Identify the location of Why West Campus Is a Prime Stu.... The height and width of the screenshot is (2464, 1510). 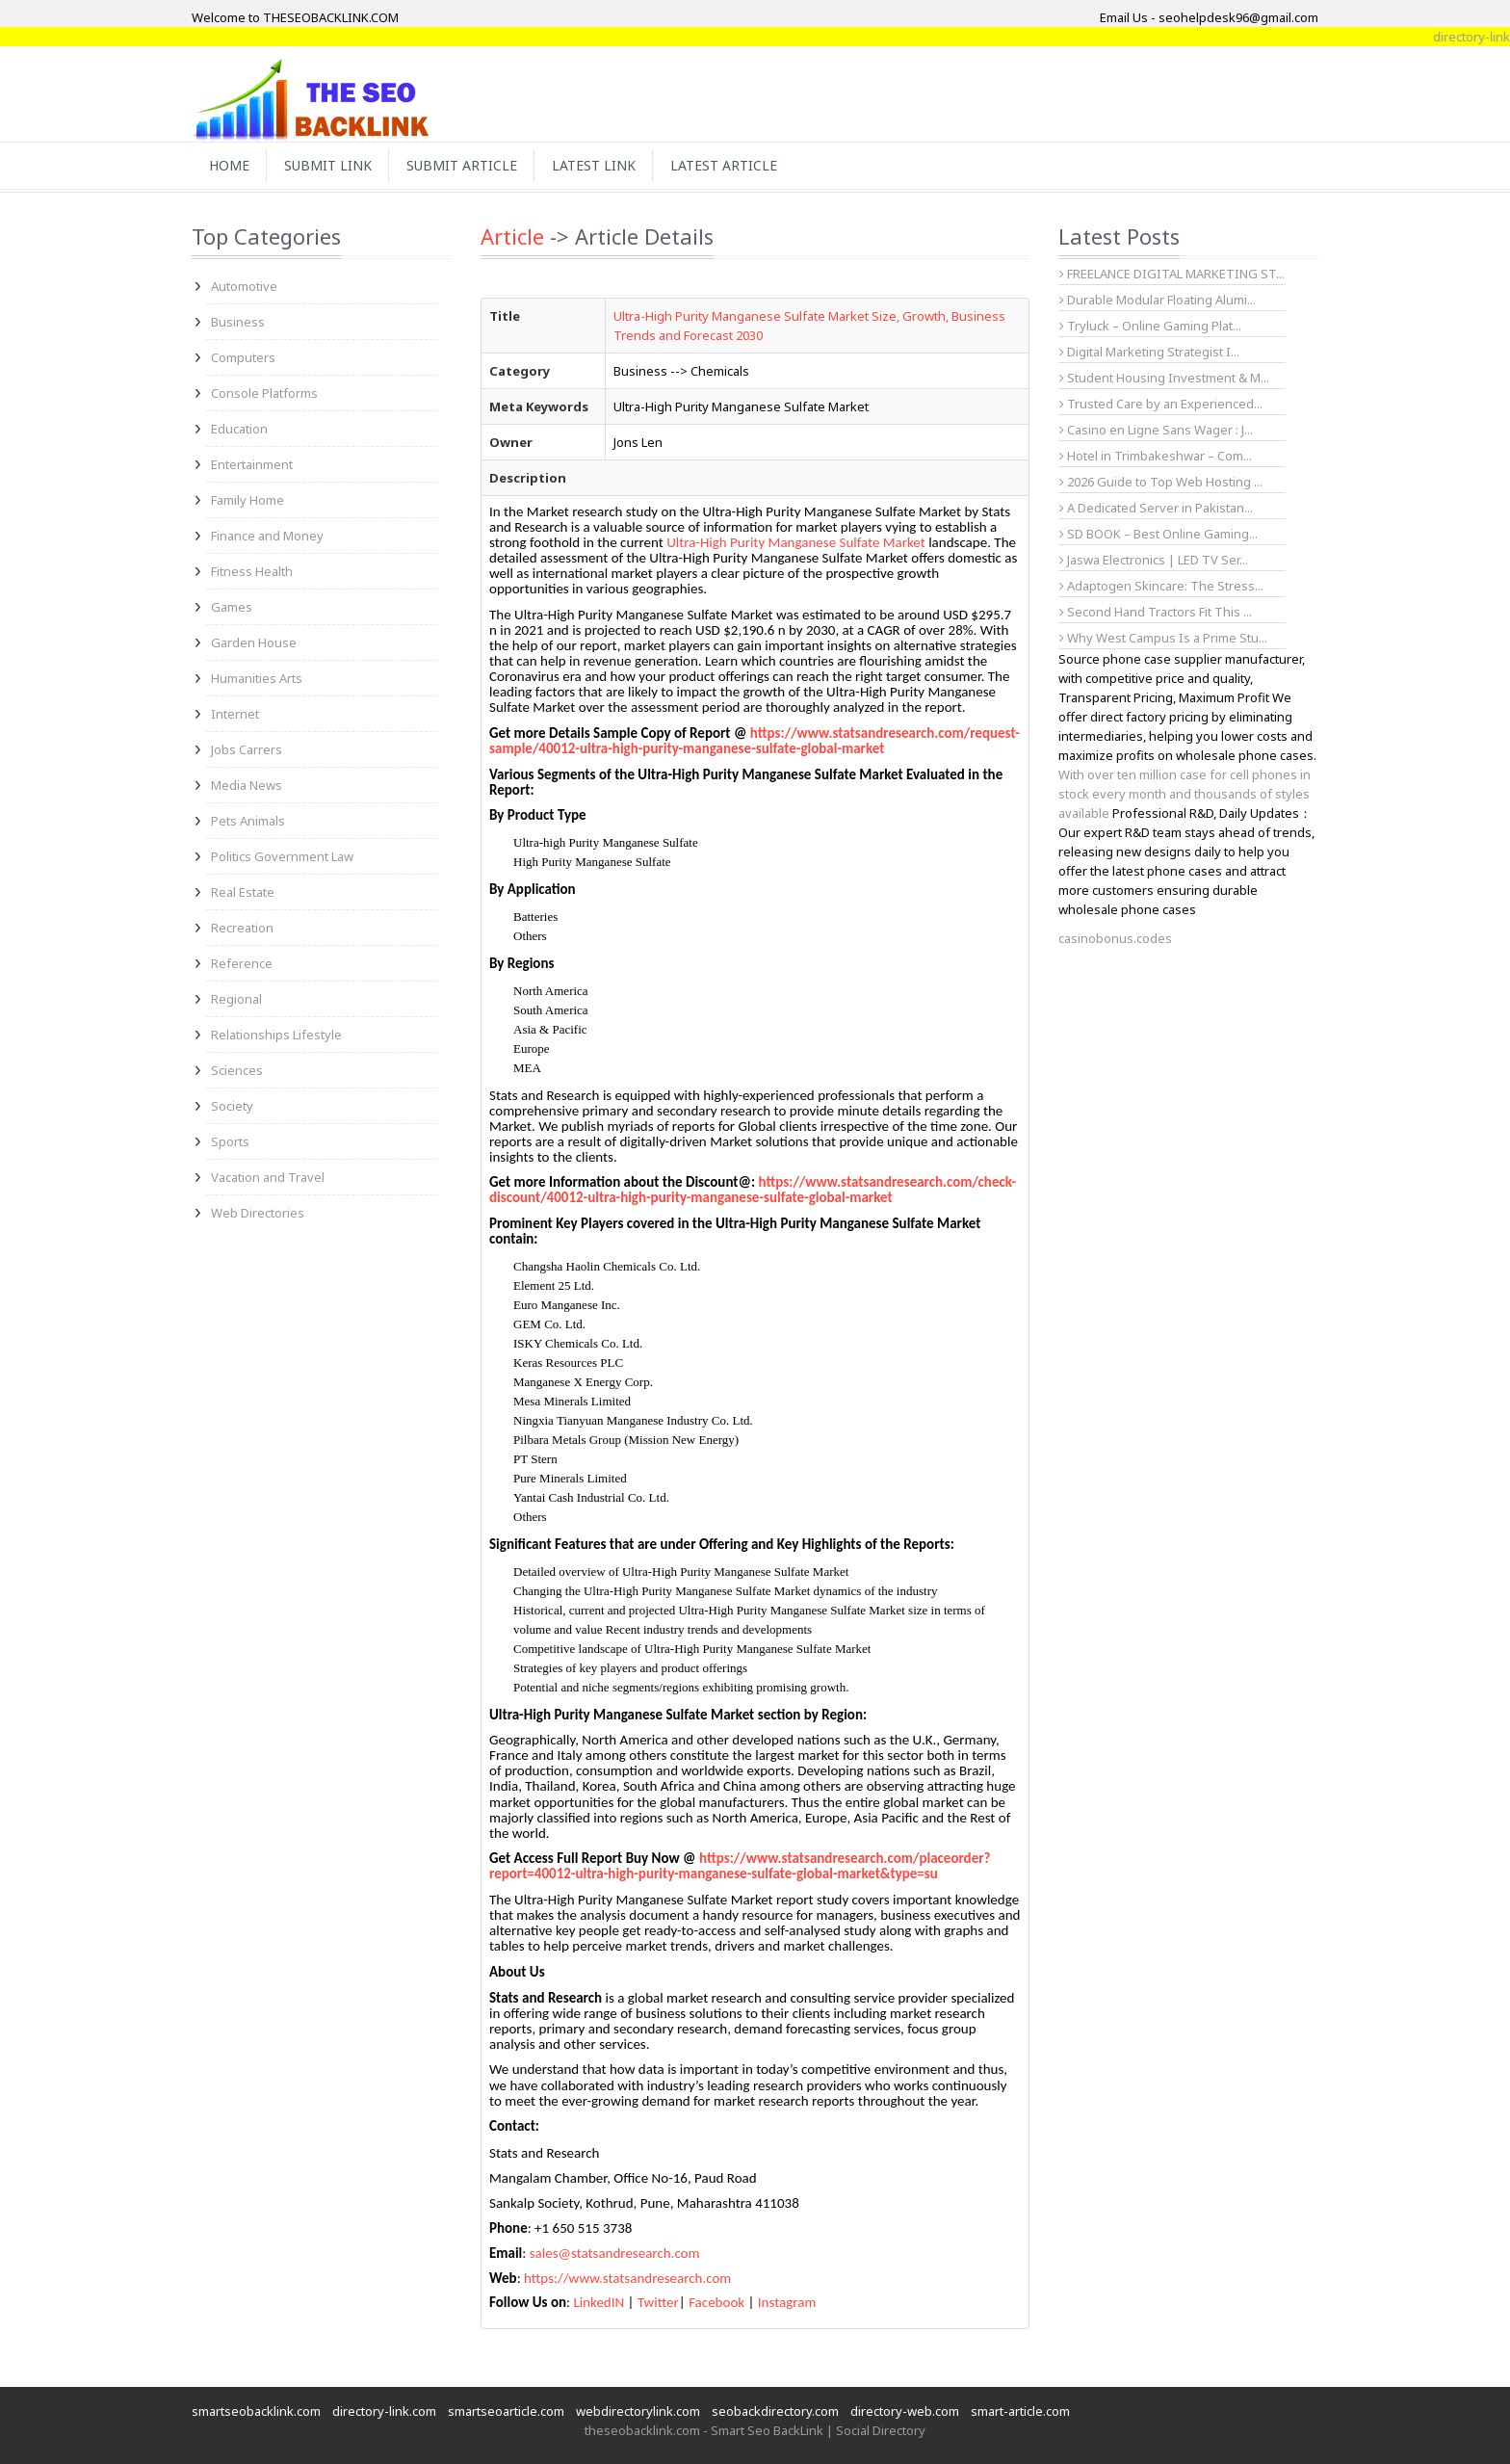
(1163, 637).